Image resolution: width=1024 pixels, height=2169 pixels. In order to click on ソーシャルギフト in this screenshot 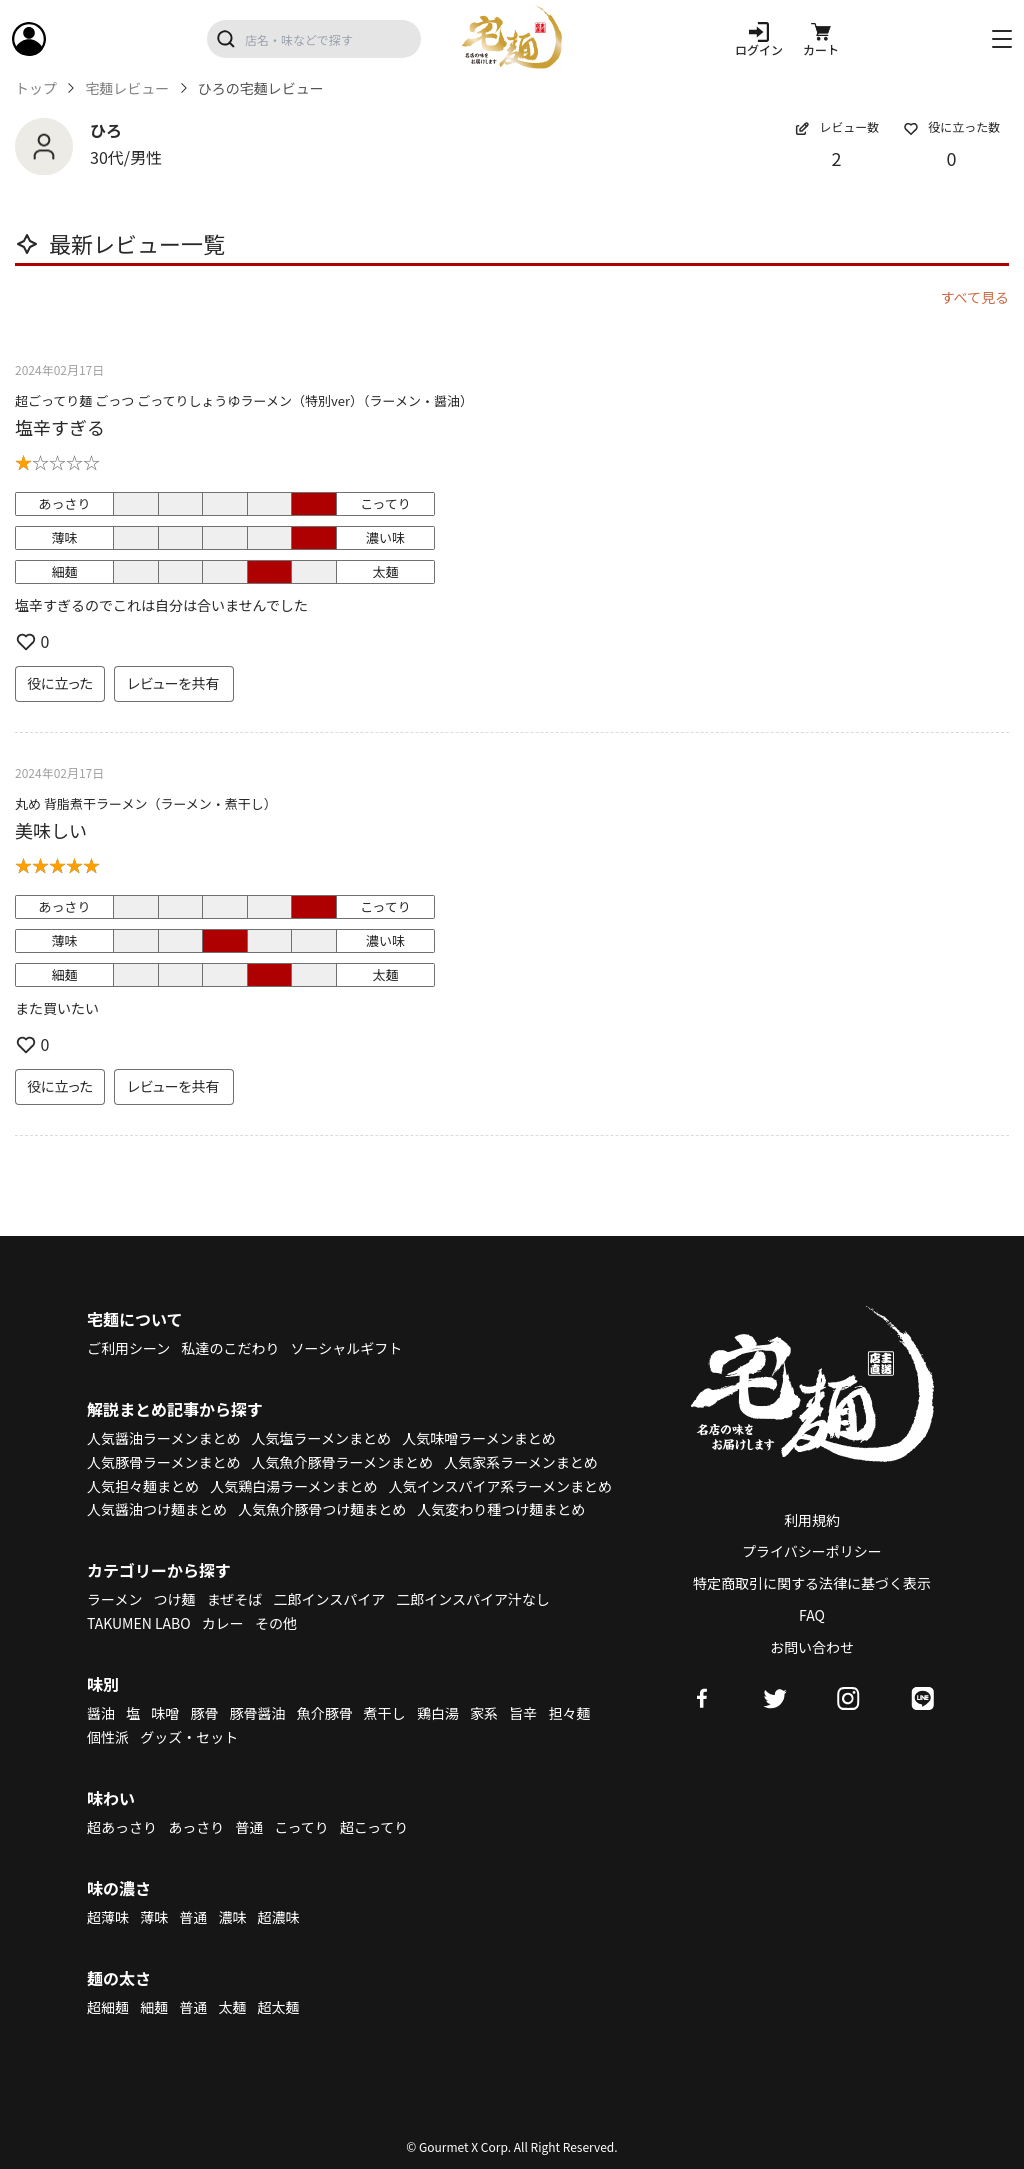, I will do `click(347, 1348)`.